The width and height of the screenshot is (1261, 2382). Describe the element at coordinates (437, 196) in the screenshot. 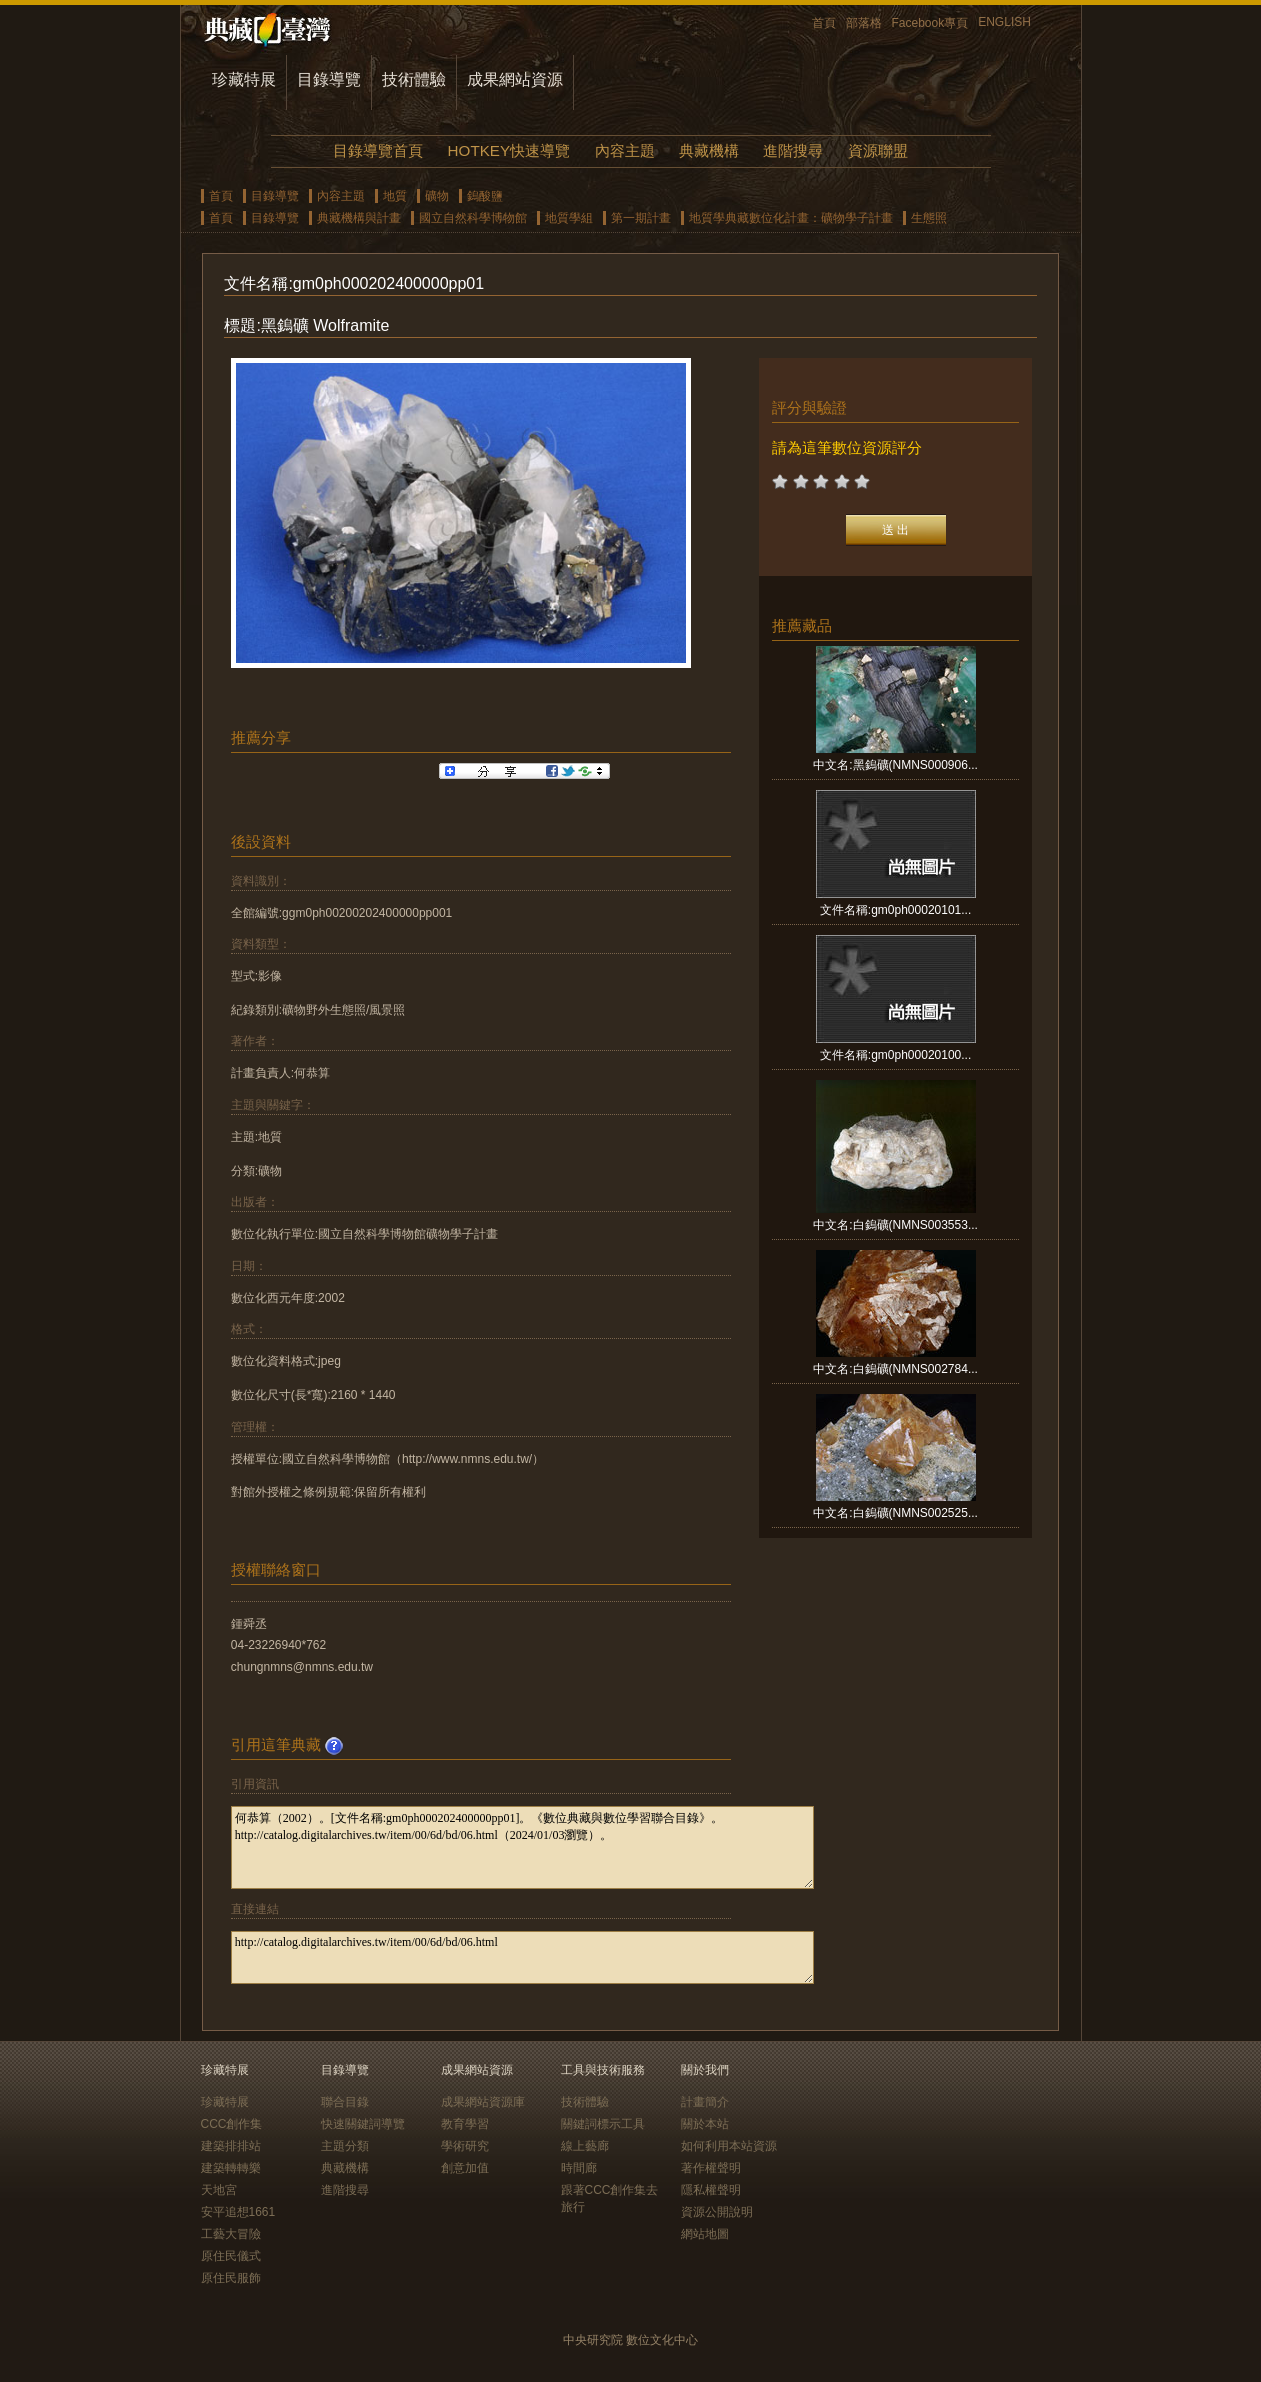

I see `礦物` at that location.